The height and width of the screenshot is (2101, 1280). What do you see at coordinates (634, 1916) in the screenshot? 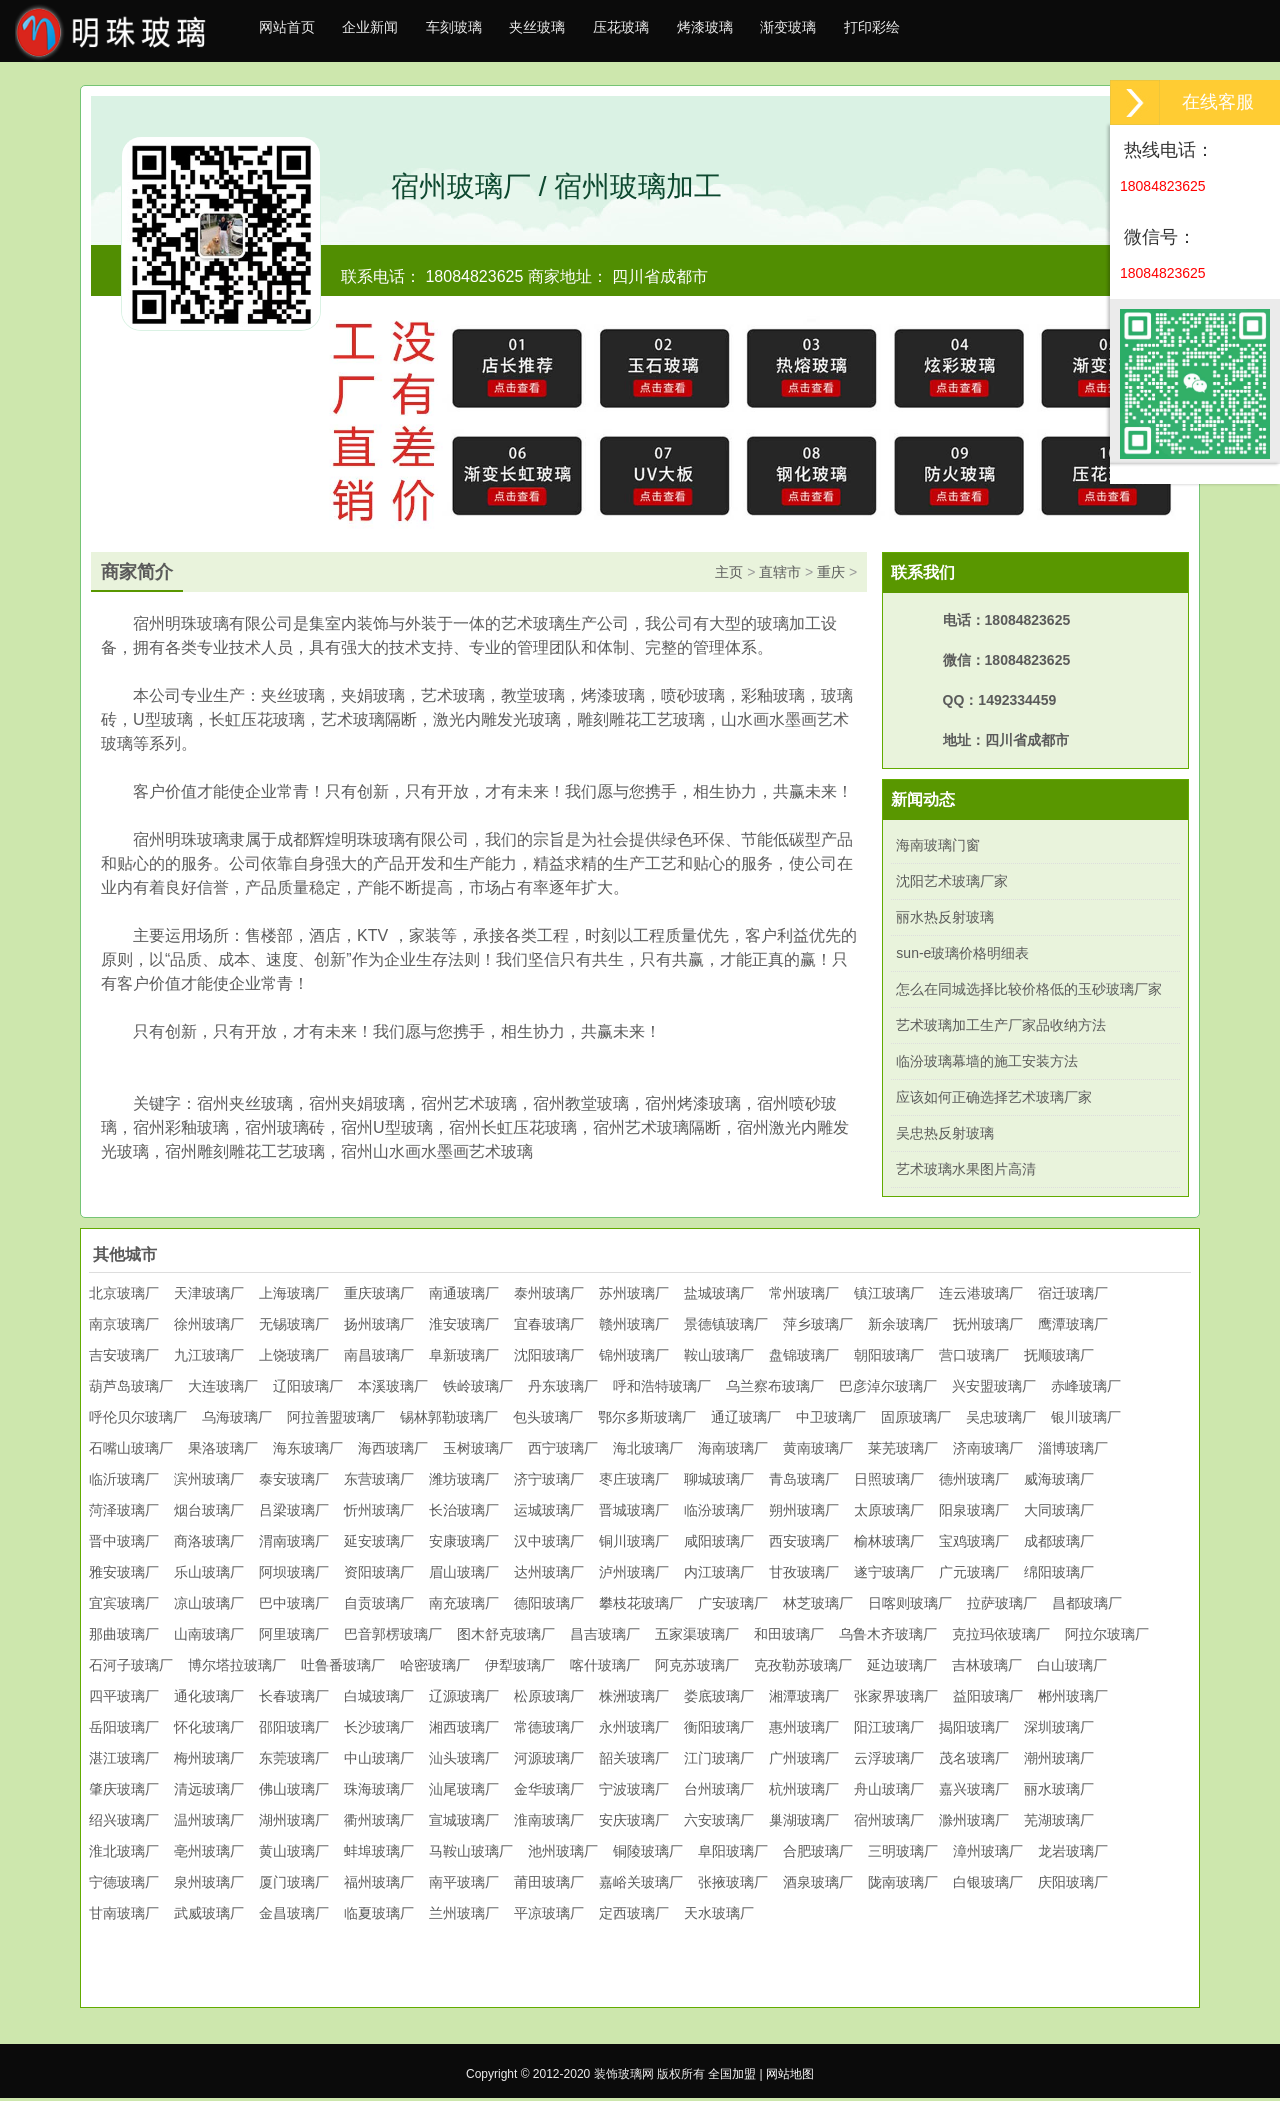
I see `定西玻璃厂` at bounding box center [634, 1916].